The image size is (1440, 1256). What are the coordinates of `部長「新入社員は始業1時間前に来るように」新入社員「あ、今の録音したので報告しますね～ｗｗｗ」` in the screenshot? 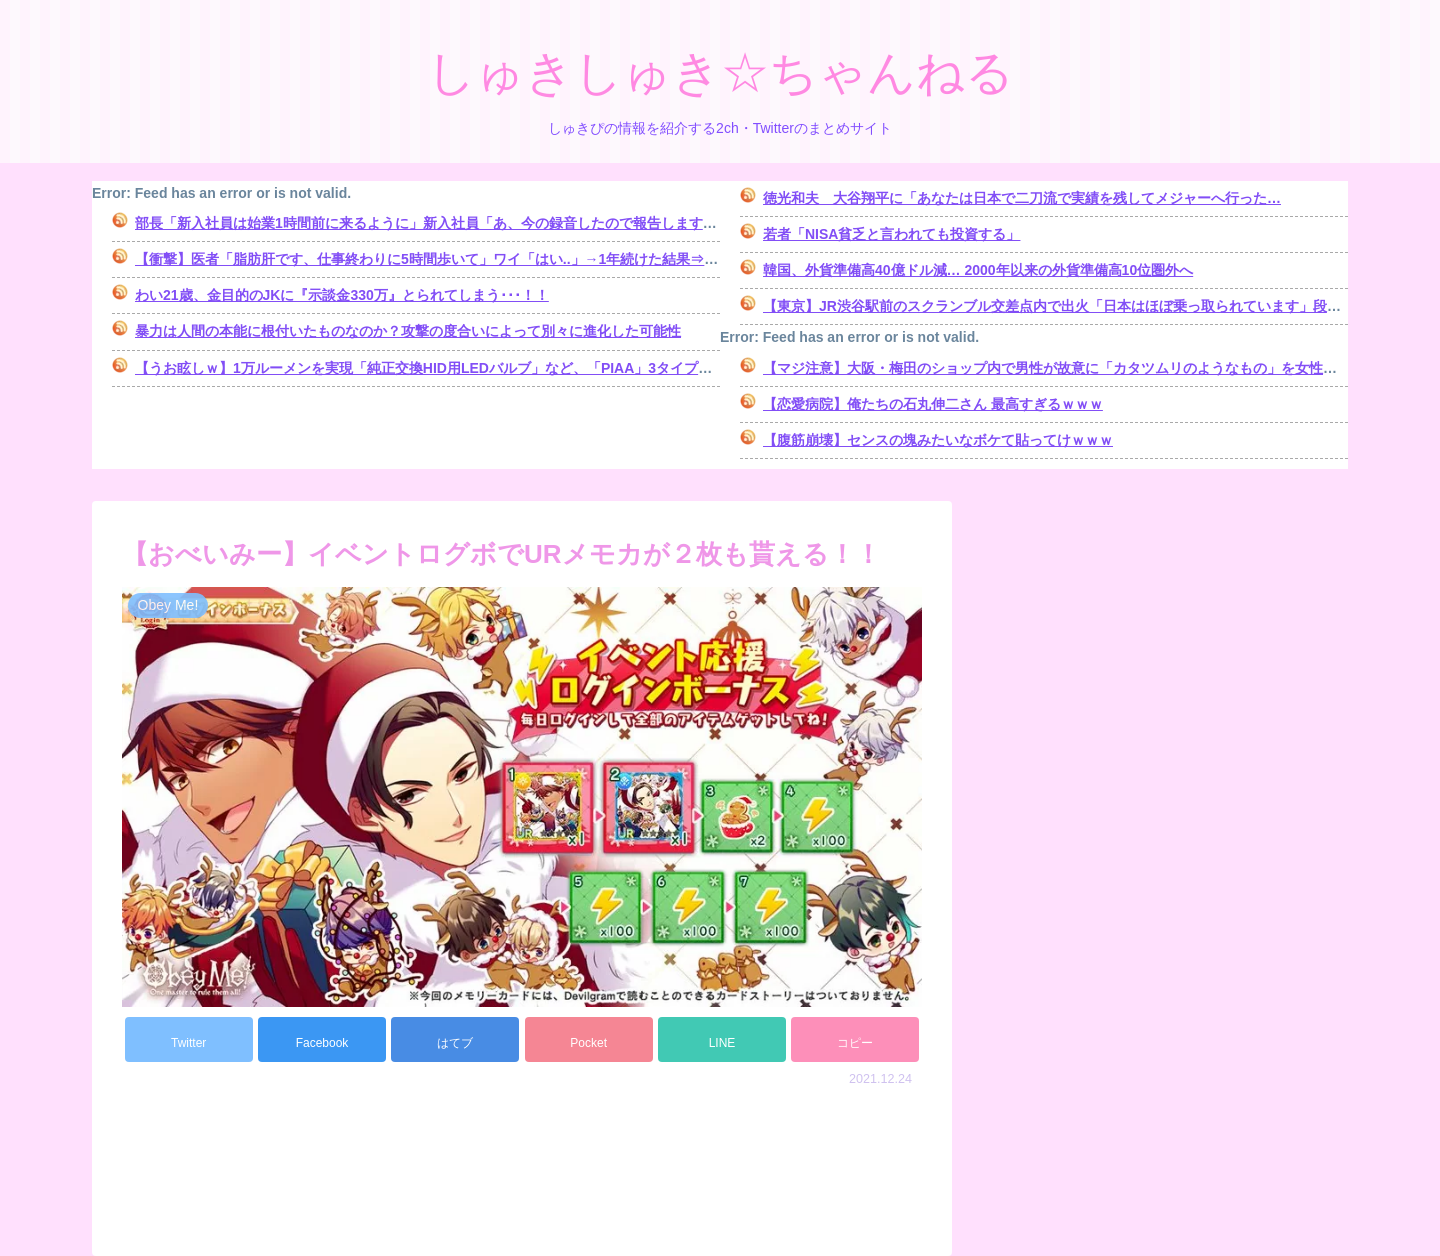 It's located at (461, 223).